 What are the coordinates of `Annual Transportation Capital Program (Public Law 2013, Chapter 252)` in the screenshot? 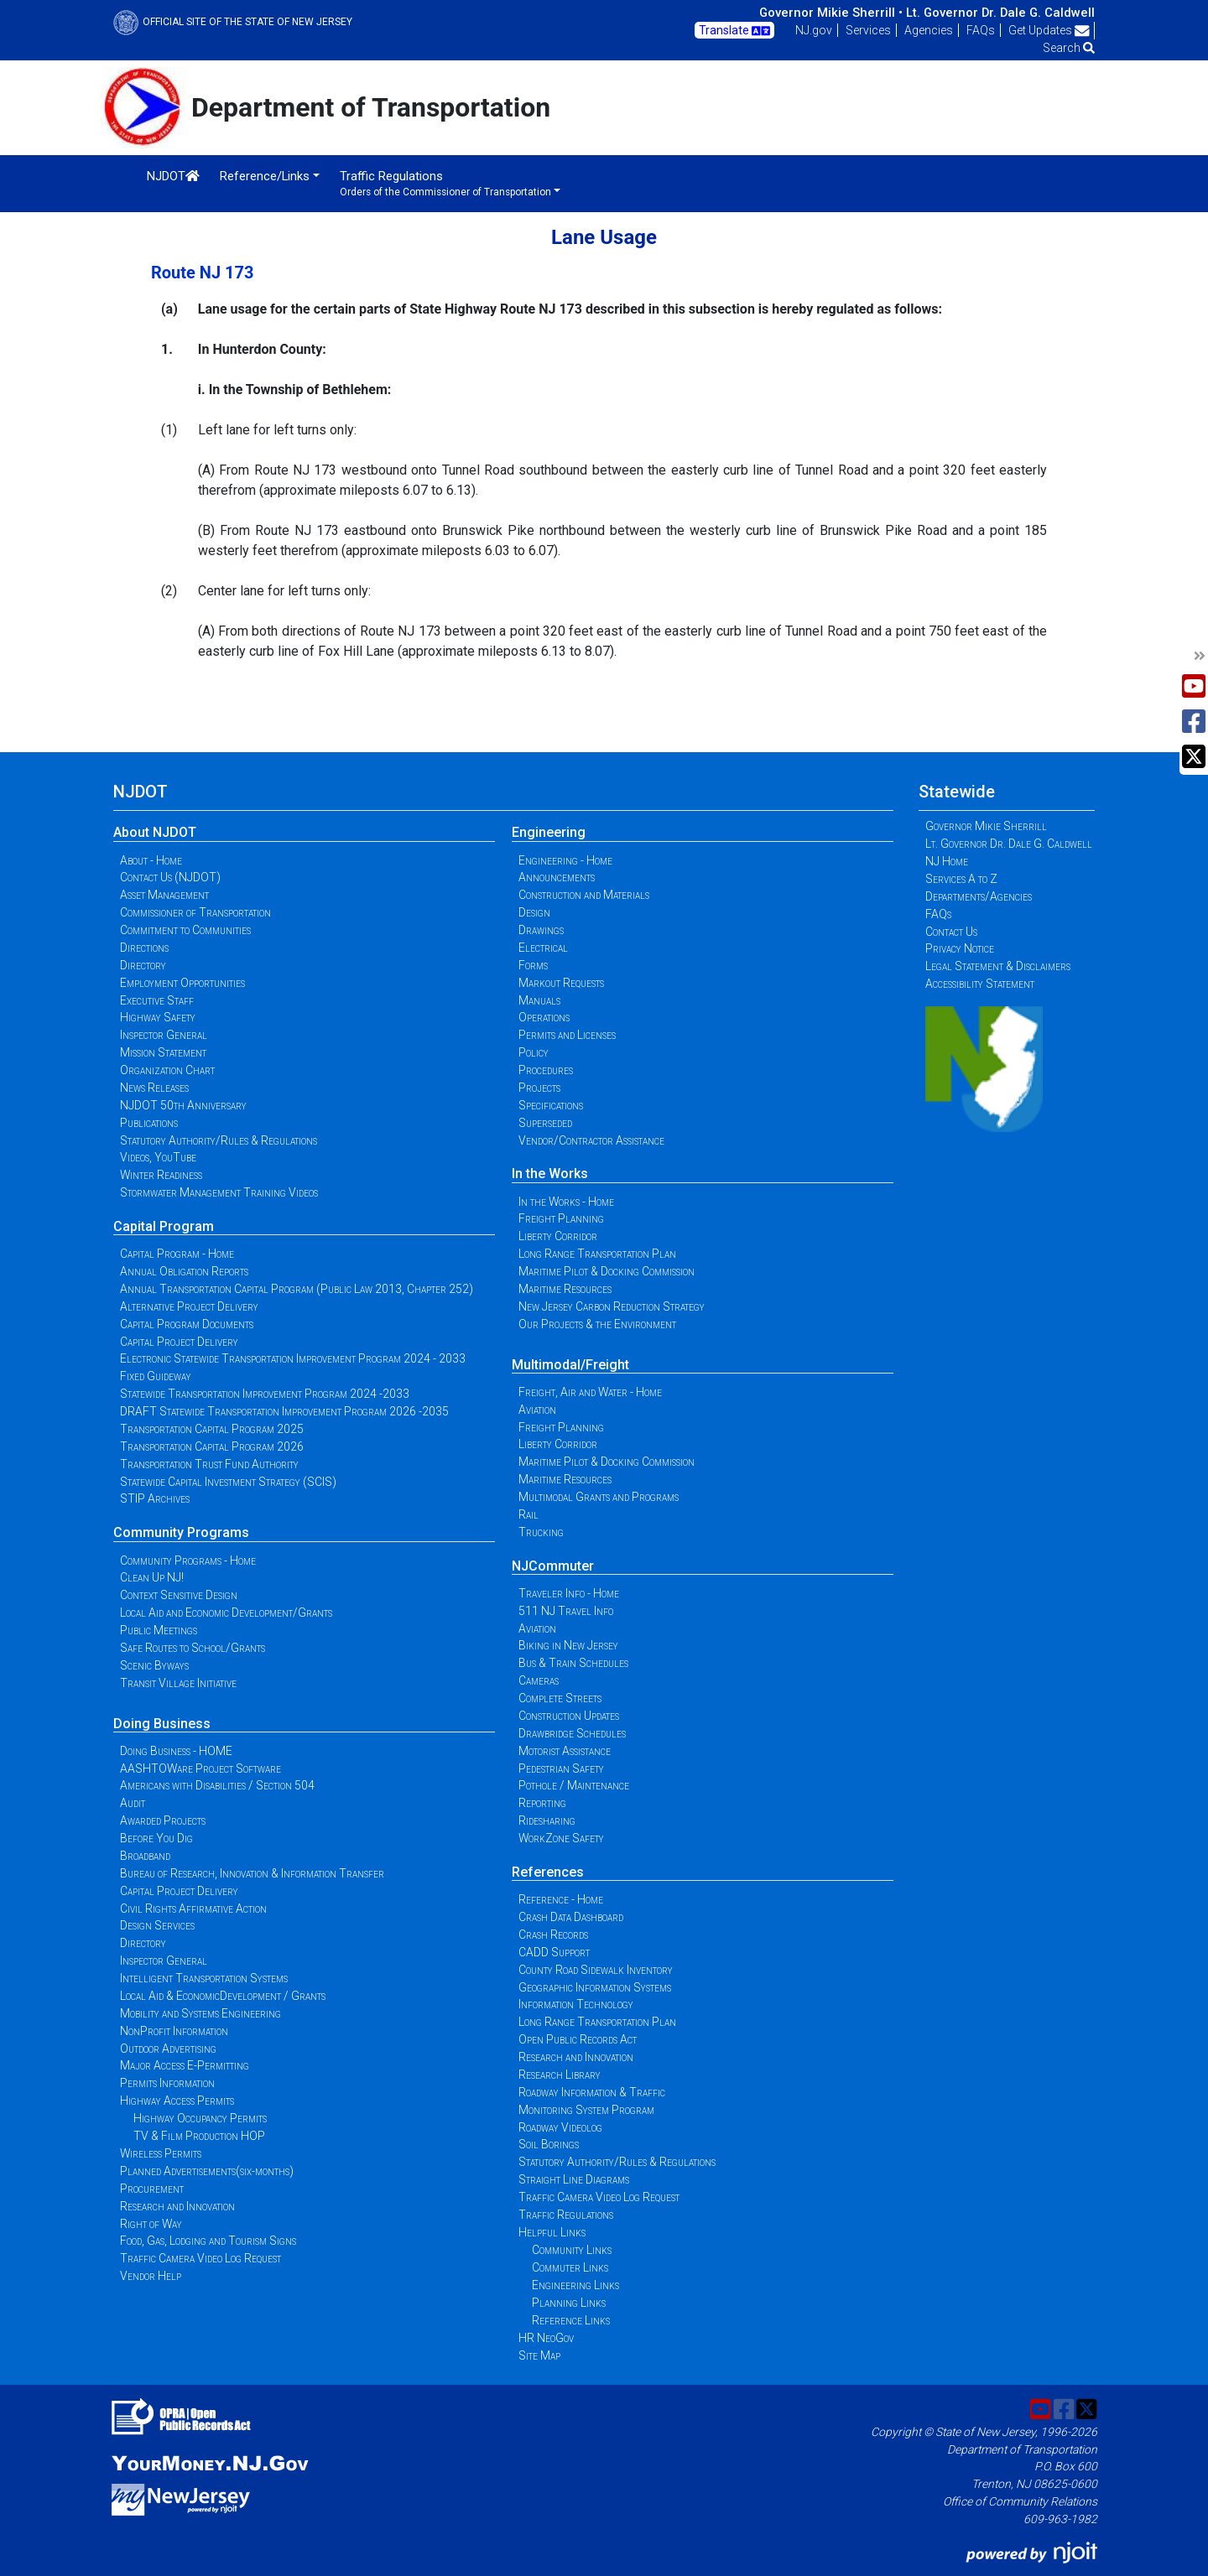 It's located at (296, 1289).